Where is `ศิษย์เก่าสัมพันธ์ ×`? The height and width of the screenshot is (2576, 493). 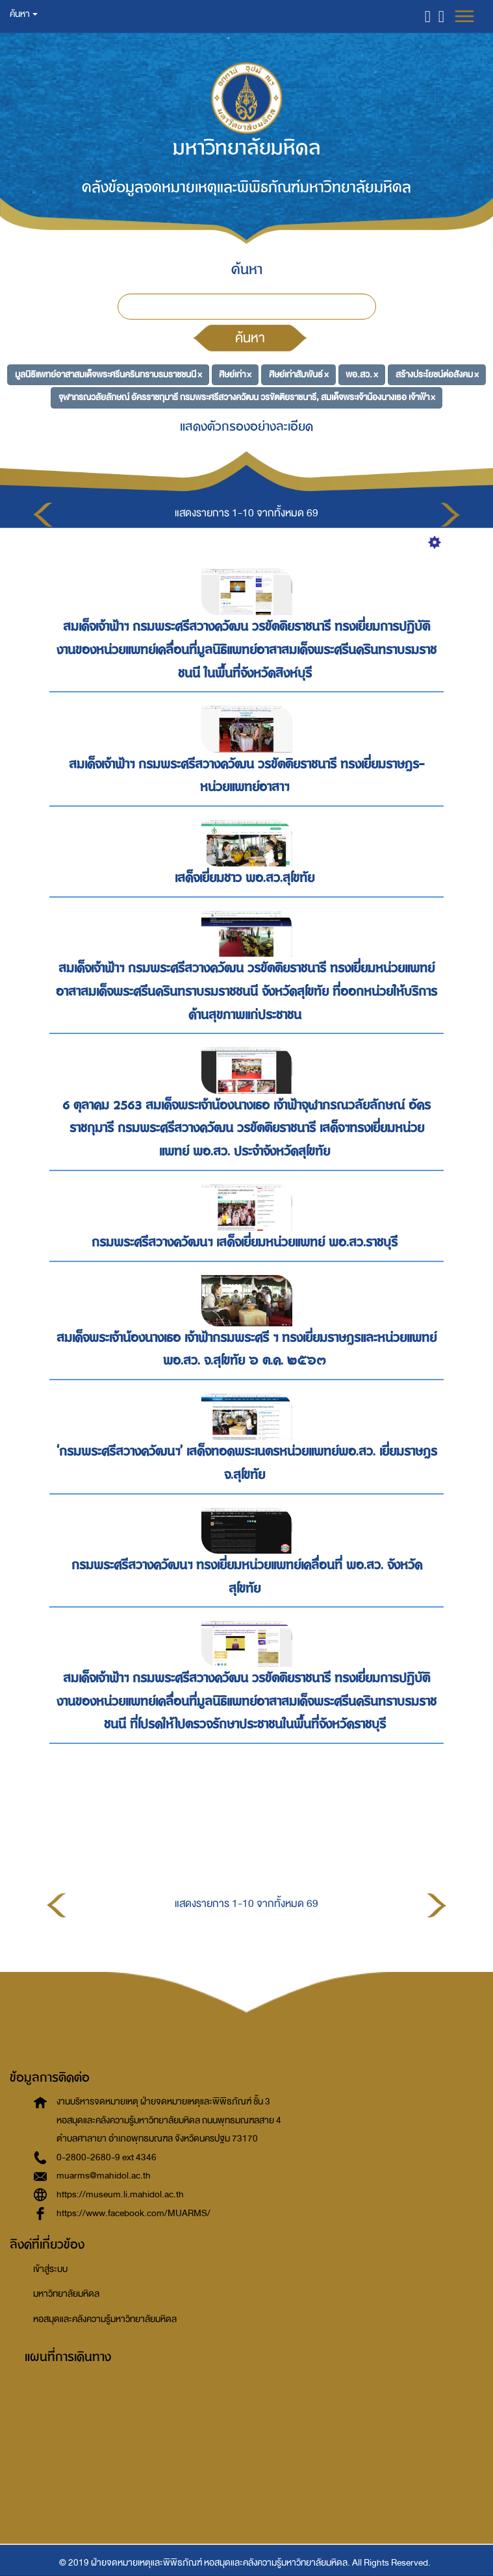
ศิษย์เก่าสัมพันธ์ × is located at coordinates (299, 373).